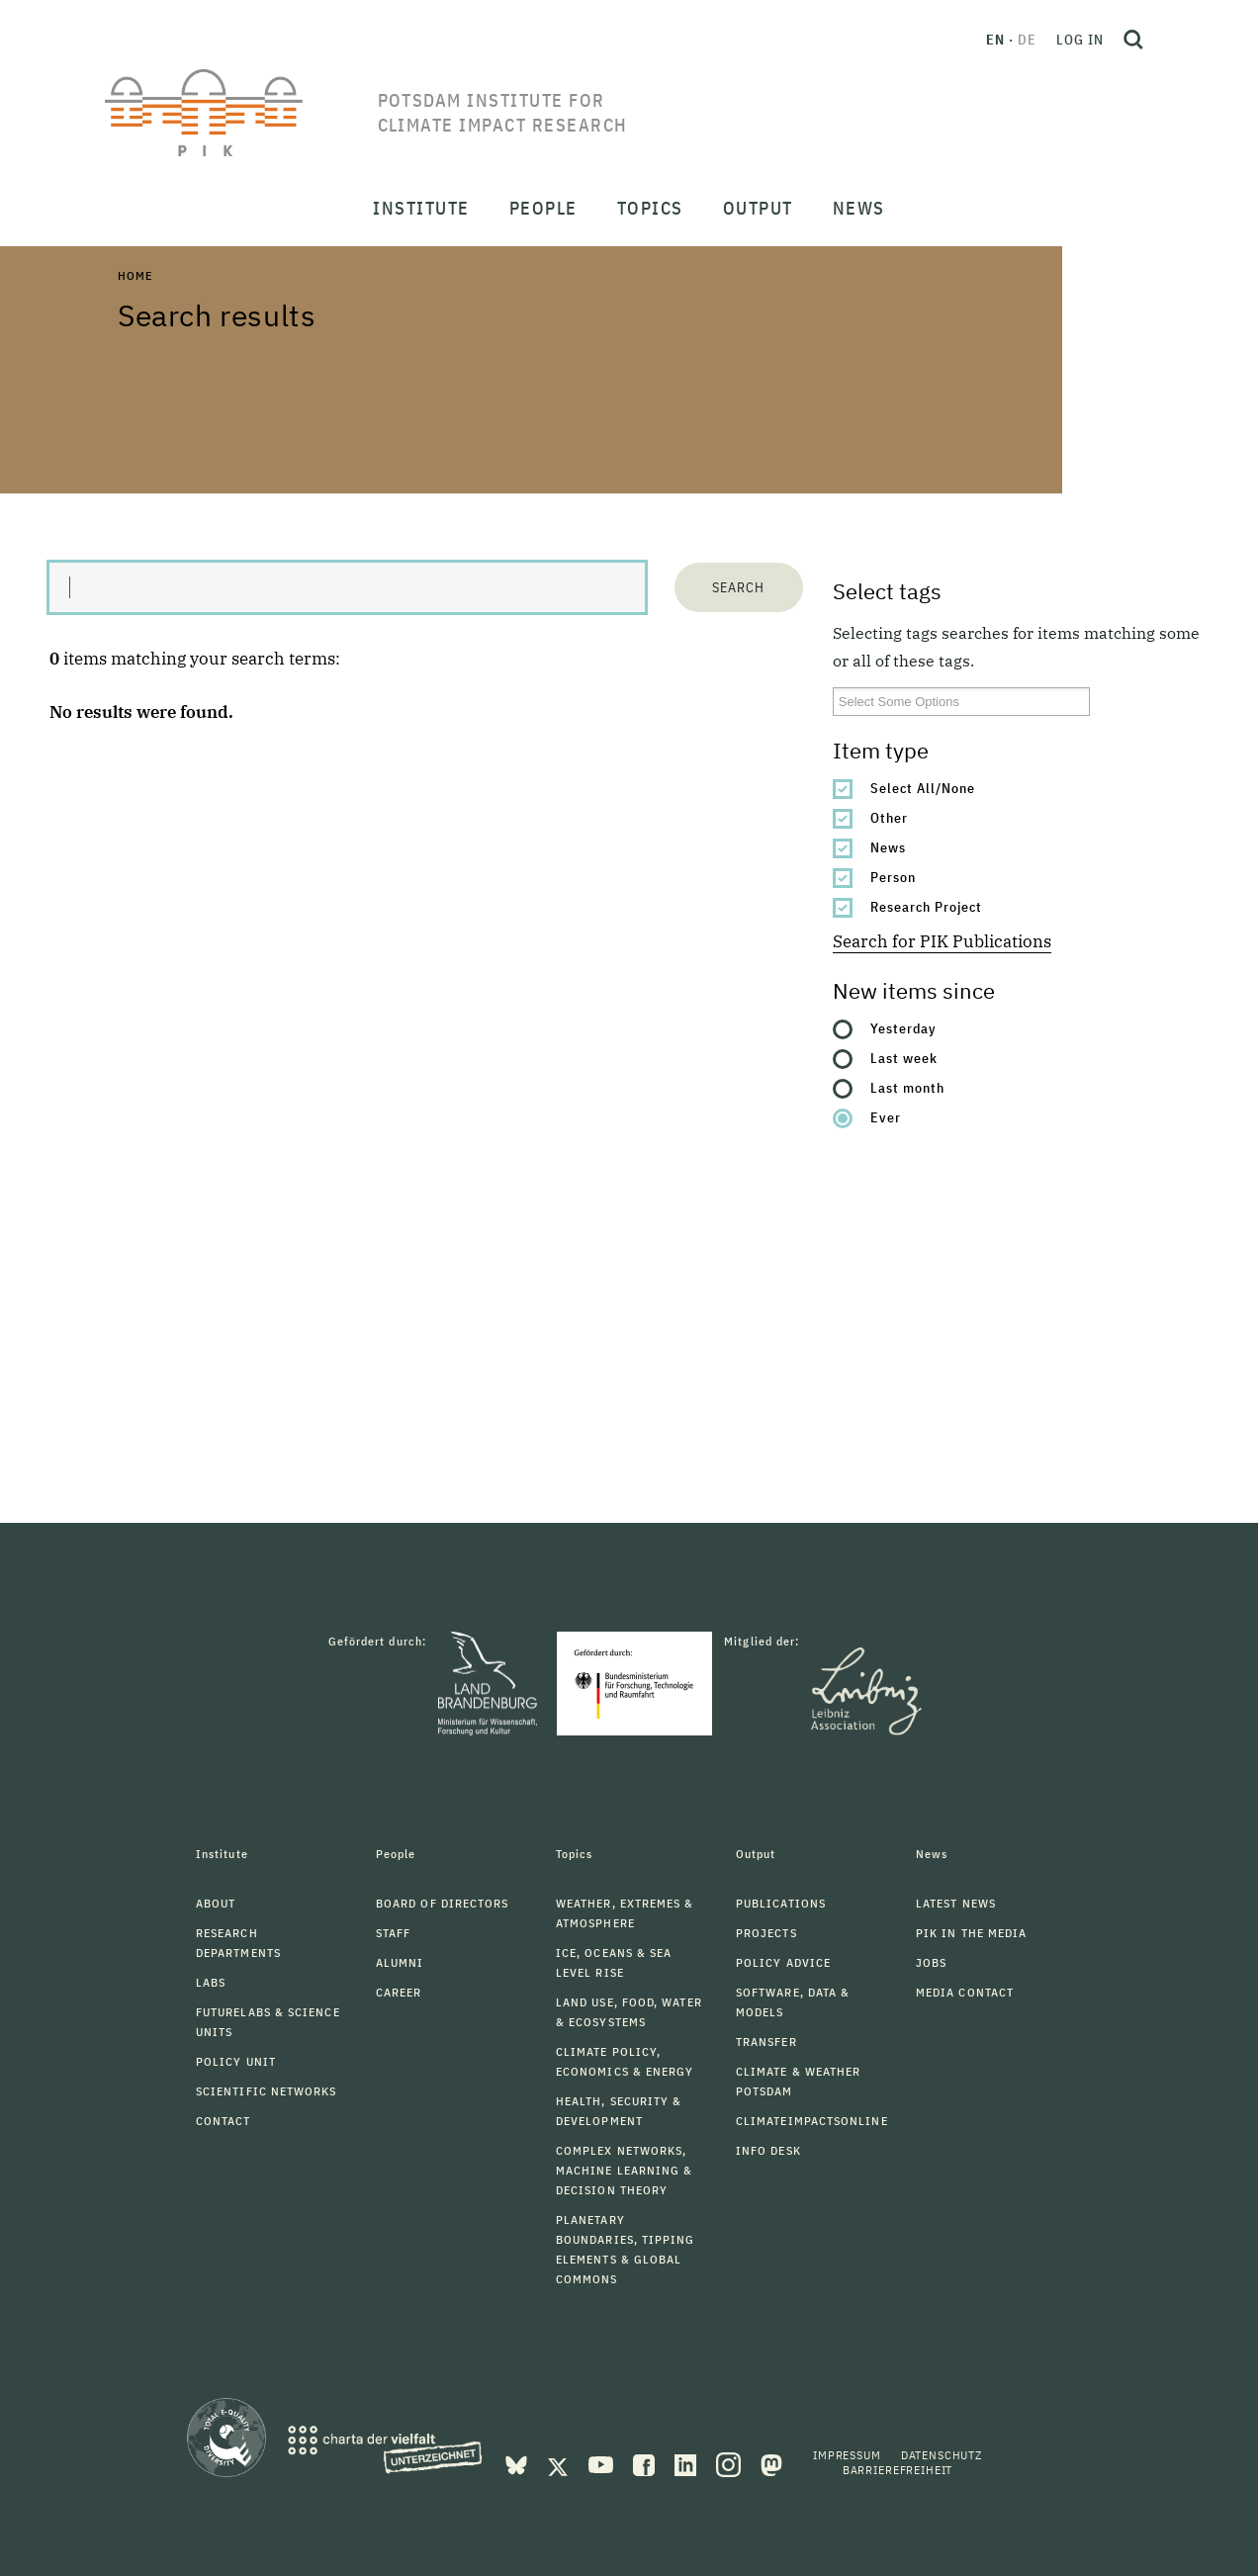 This screenshot has height=2576, width=1258. What do you see at coordinates (904, 1058) in the screenshot?
I see `Last week` at bounding box center [904, 1058].